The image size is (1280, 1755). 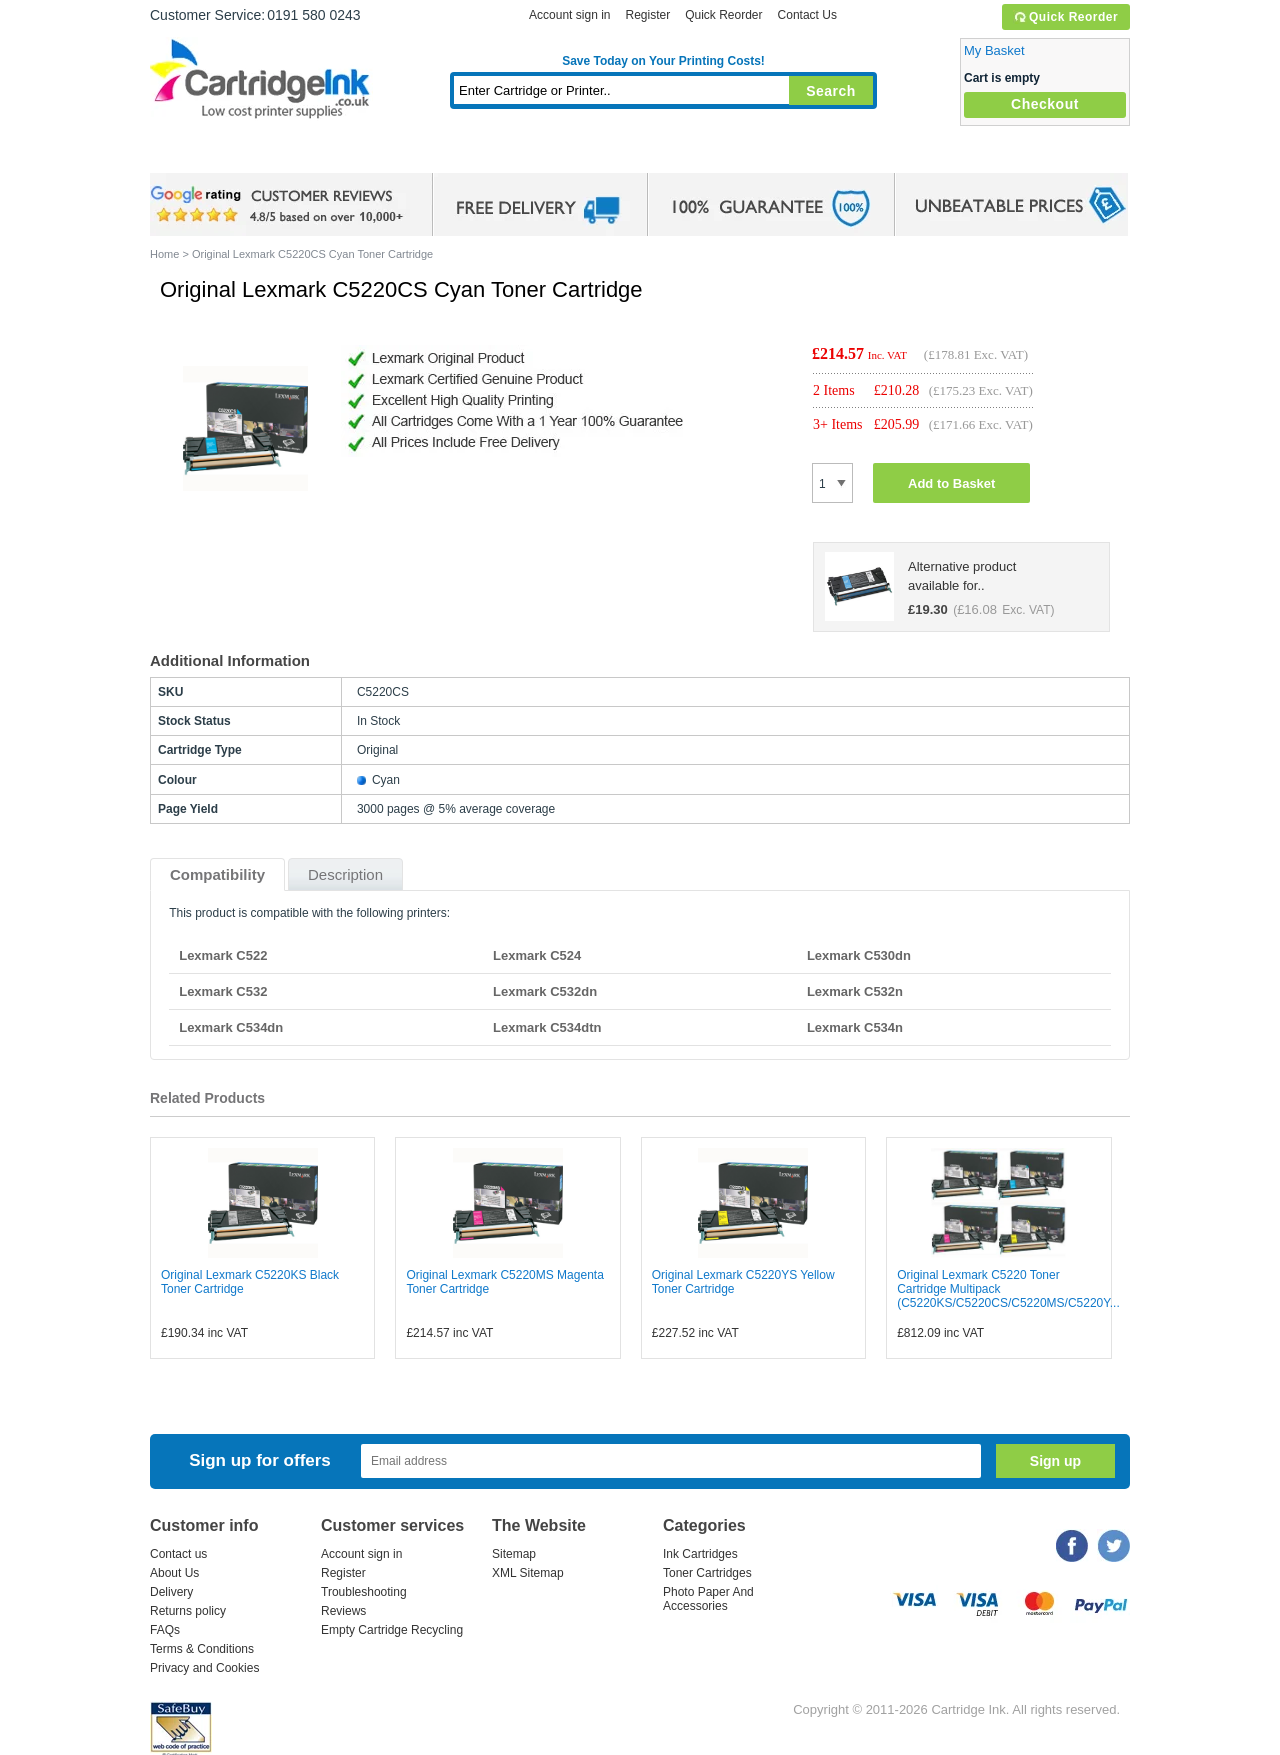 What do you see at coordinates (223, 955) in the screenshot?
I see `Lexmark C522` at bounding box center [223, 955].